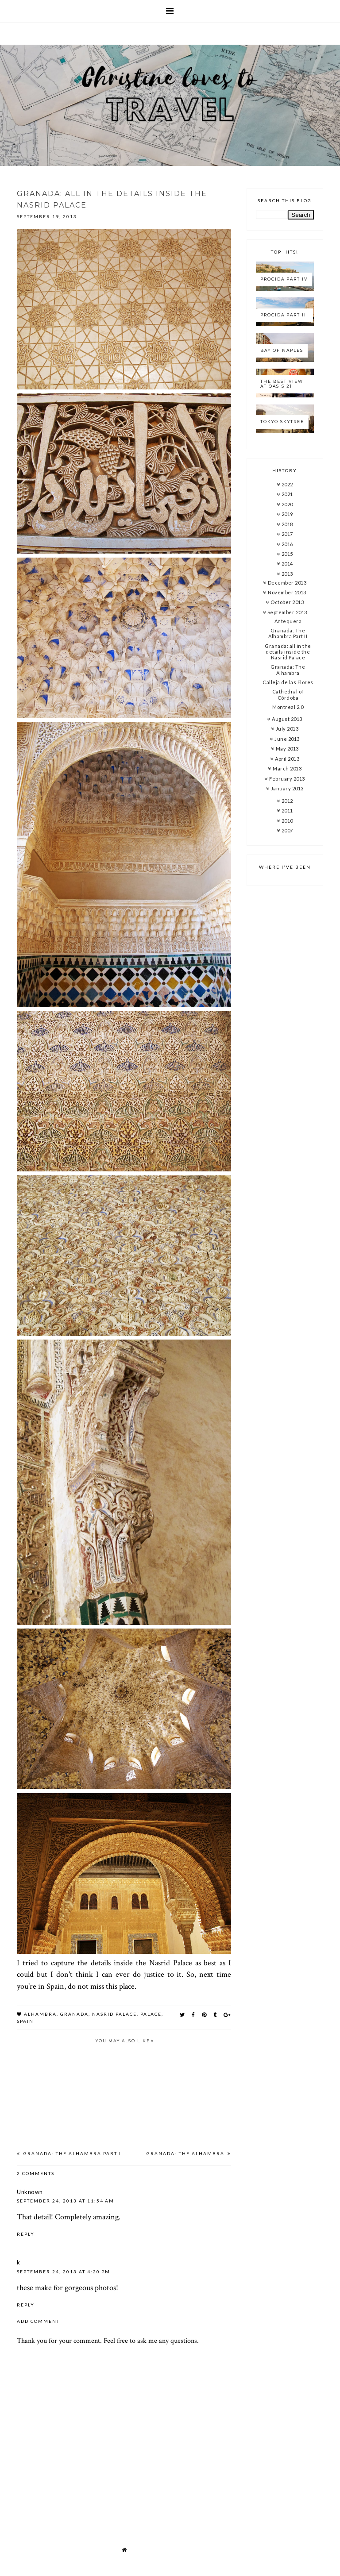 This screenshot has height=2576, width=340. What do you see at coordinates (287, 739) in the screenshot?
I see `June 2013` at bounding box center [287, 739].